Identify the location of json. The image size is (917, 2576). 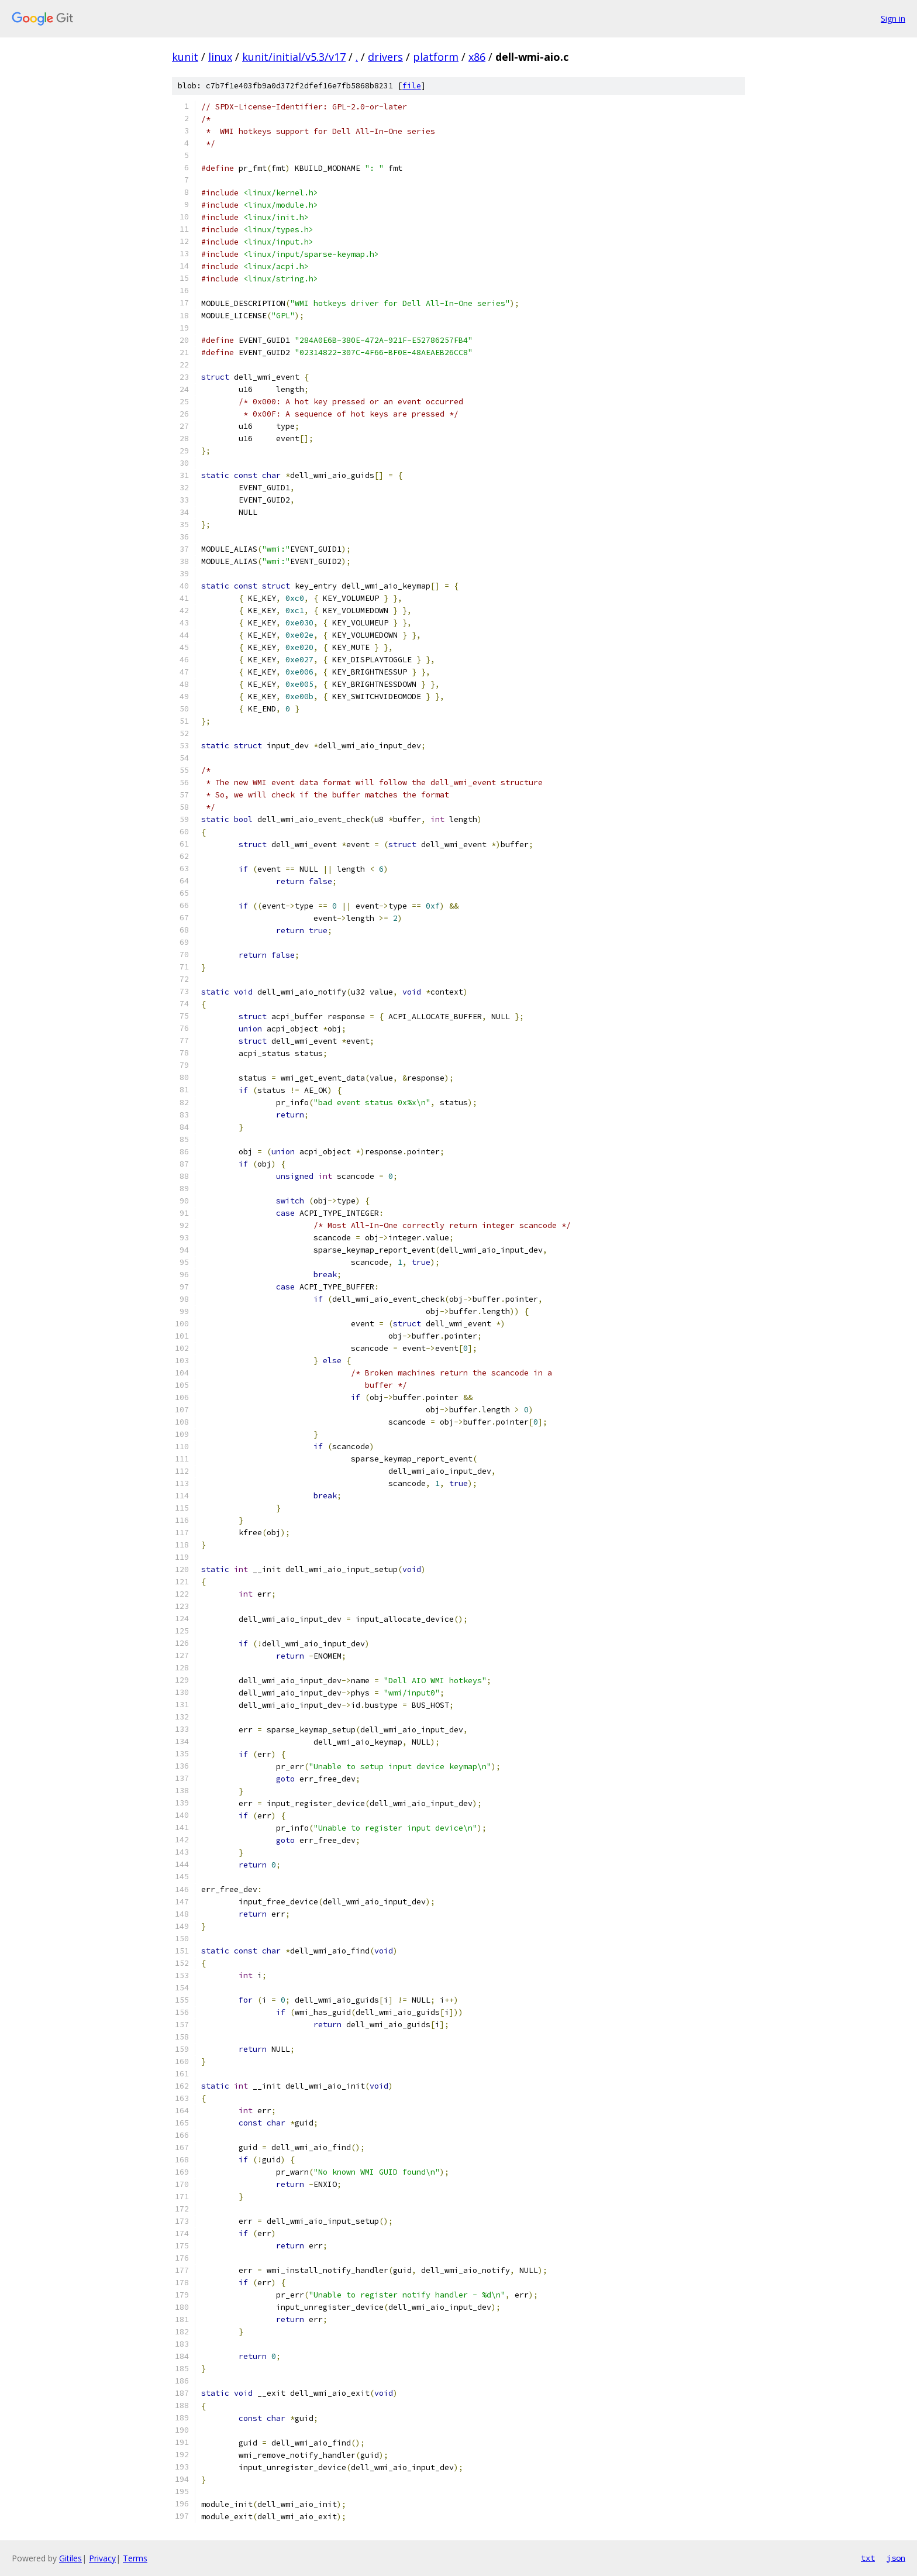
(896, 2558).